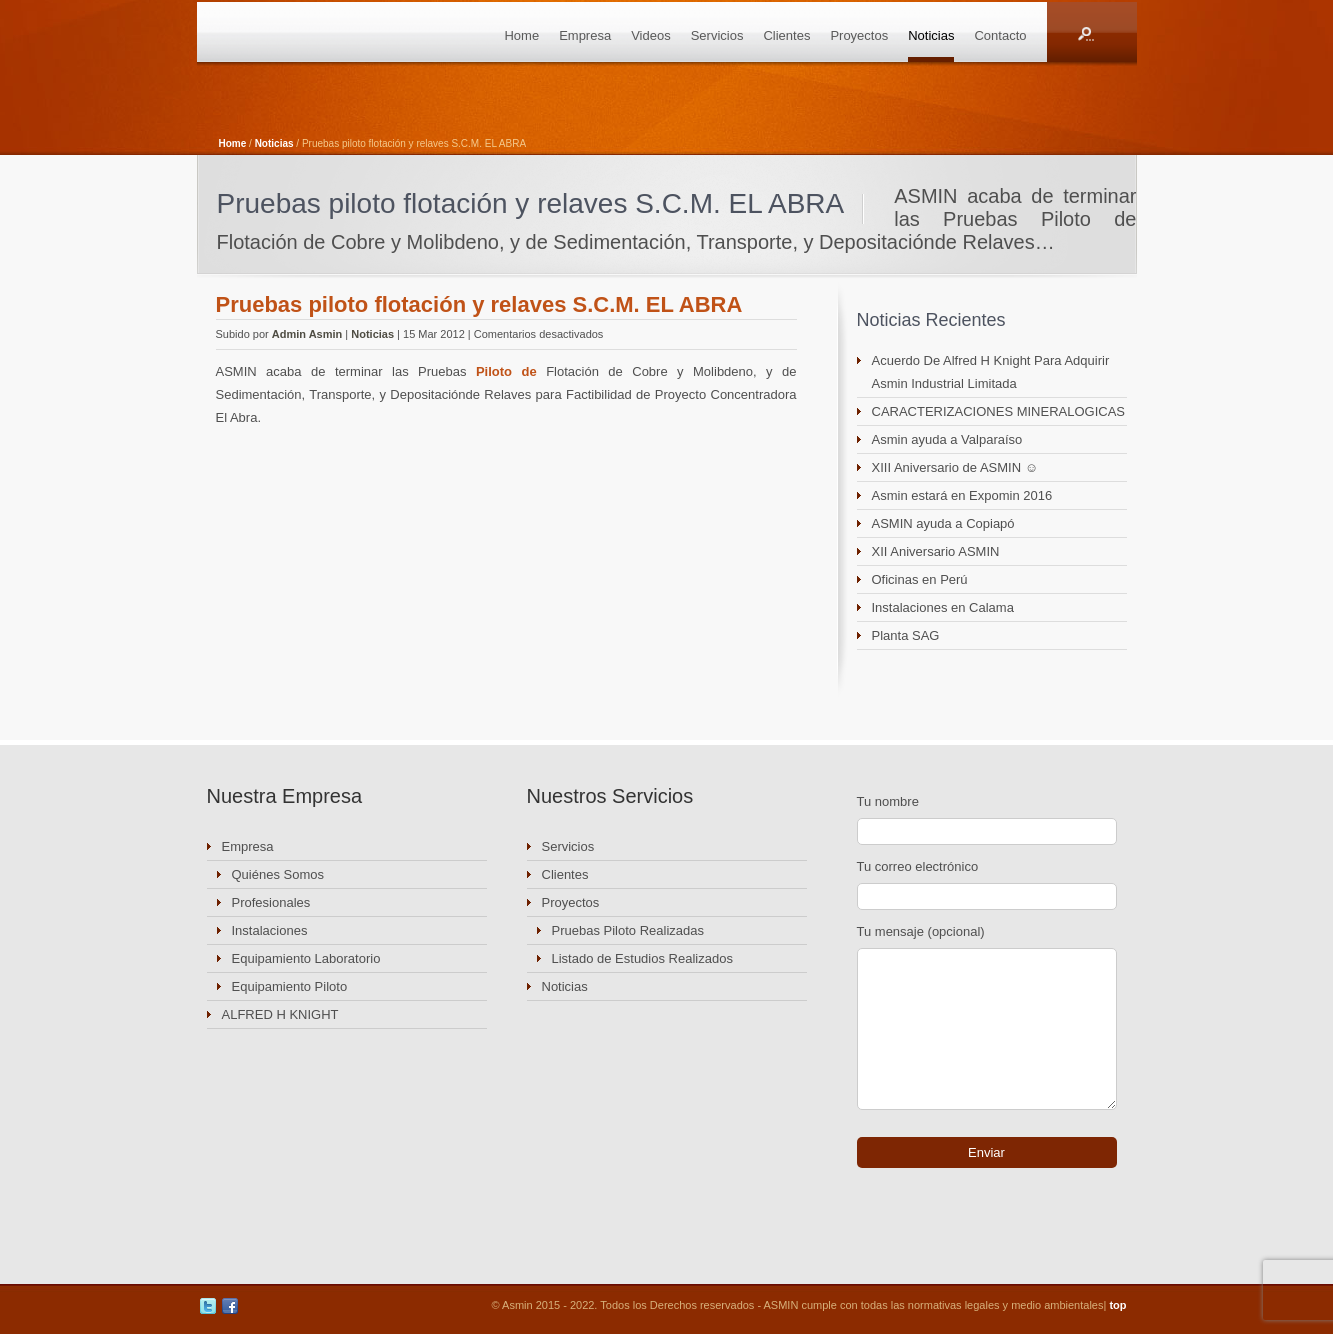 The height and width of the screenshot is (1334, 1333). Describe the element at coordinates (280, 1014) in the screenshot. I see `ALFRED H KNIGHT` at that location.